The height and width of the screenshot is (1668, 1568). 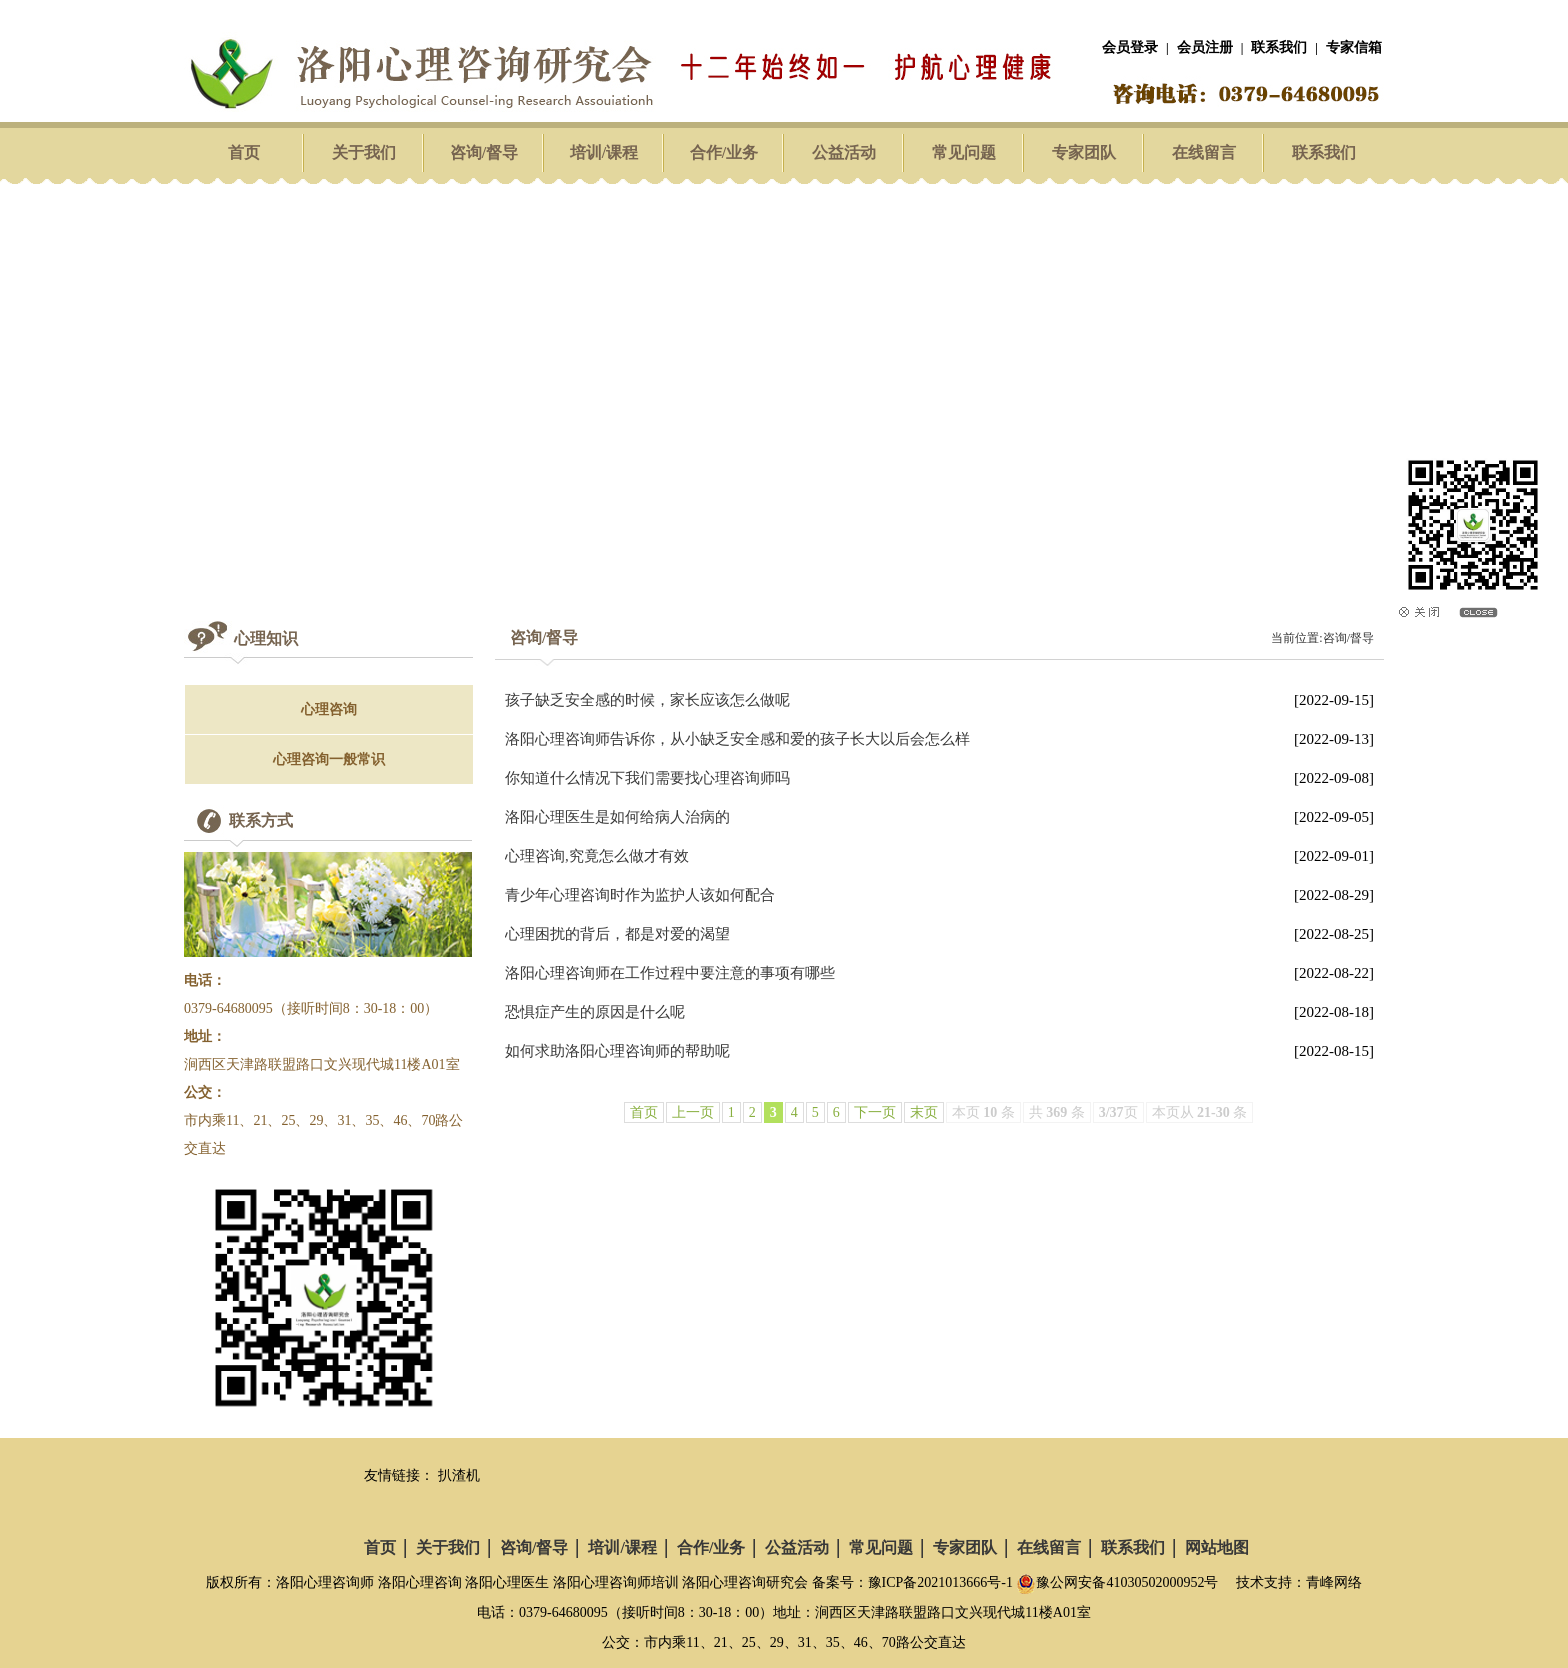 What do you see at coordinates (604, 152) in the screenshot?
I see `培训/课程` at bounding box center [604, 152].